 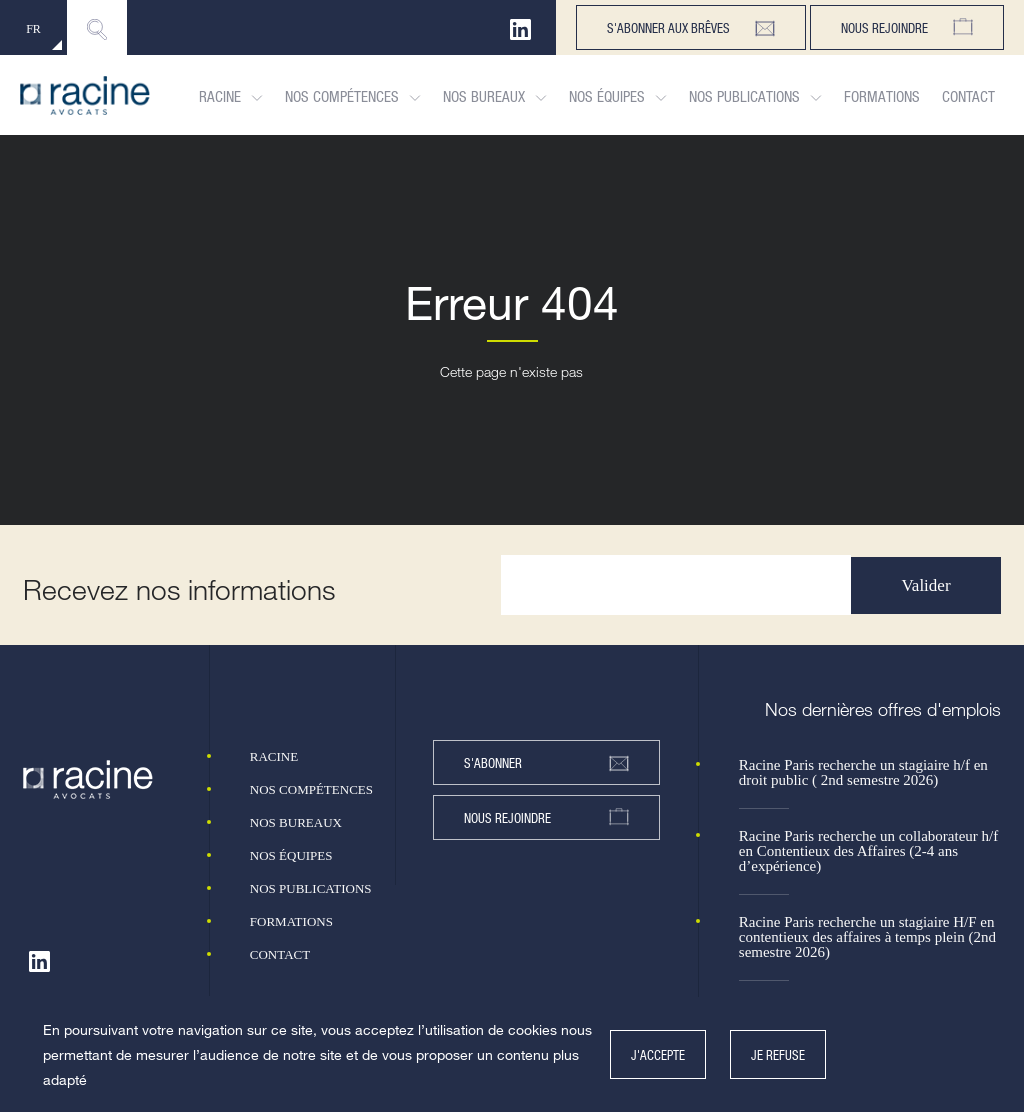 I want to click on s'abonner aux brêves, so click(x=691, y=28).